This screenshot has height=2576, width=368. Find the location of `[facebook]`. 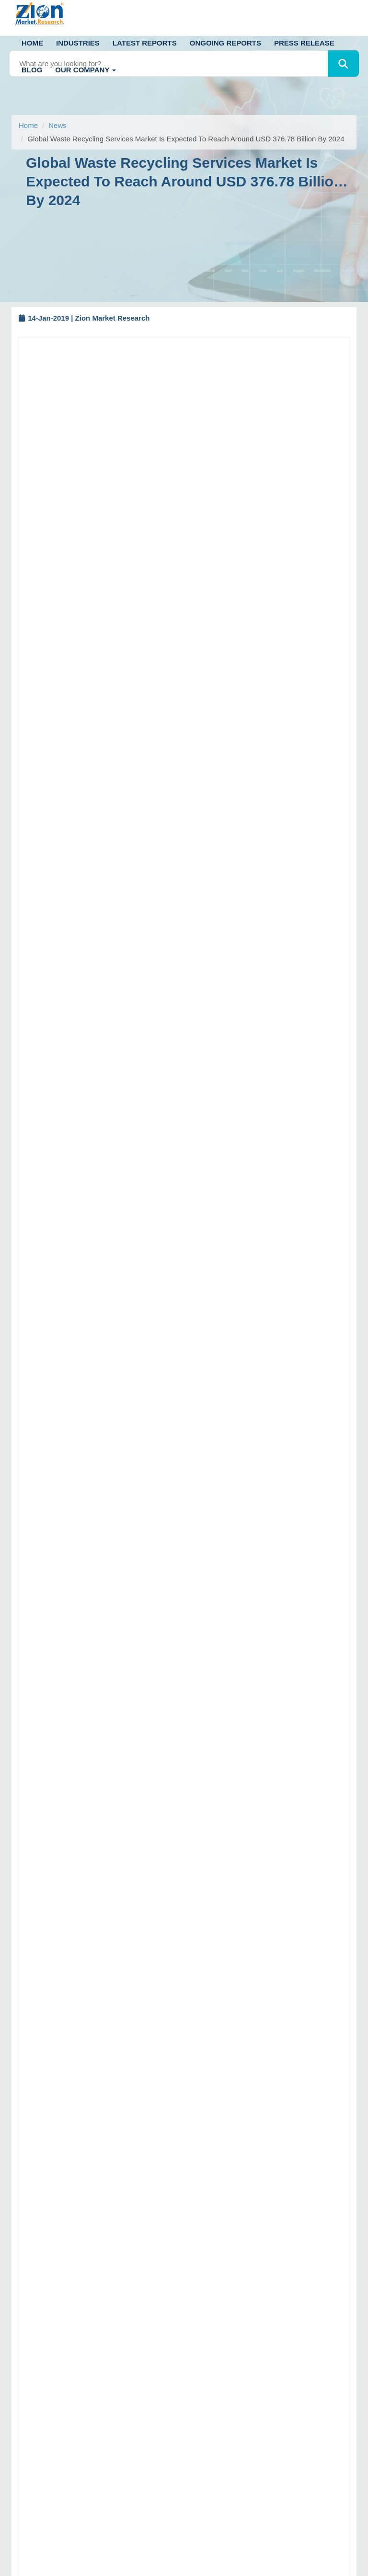

[facebook] is located at coordinates (46, 2355).